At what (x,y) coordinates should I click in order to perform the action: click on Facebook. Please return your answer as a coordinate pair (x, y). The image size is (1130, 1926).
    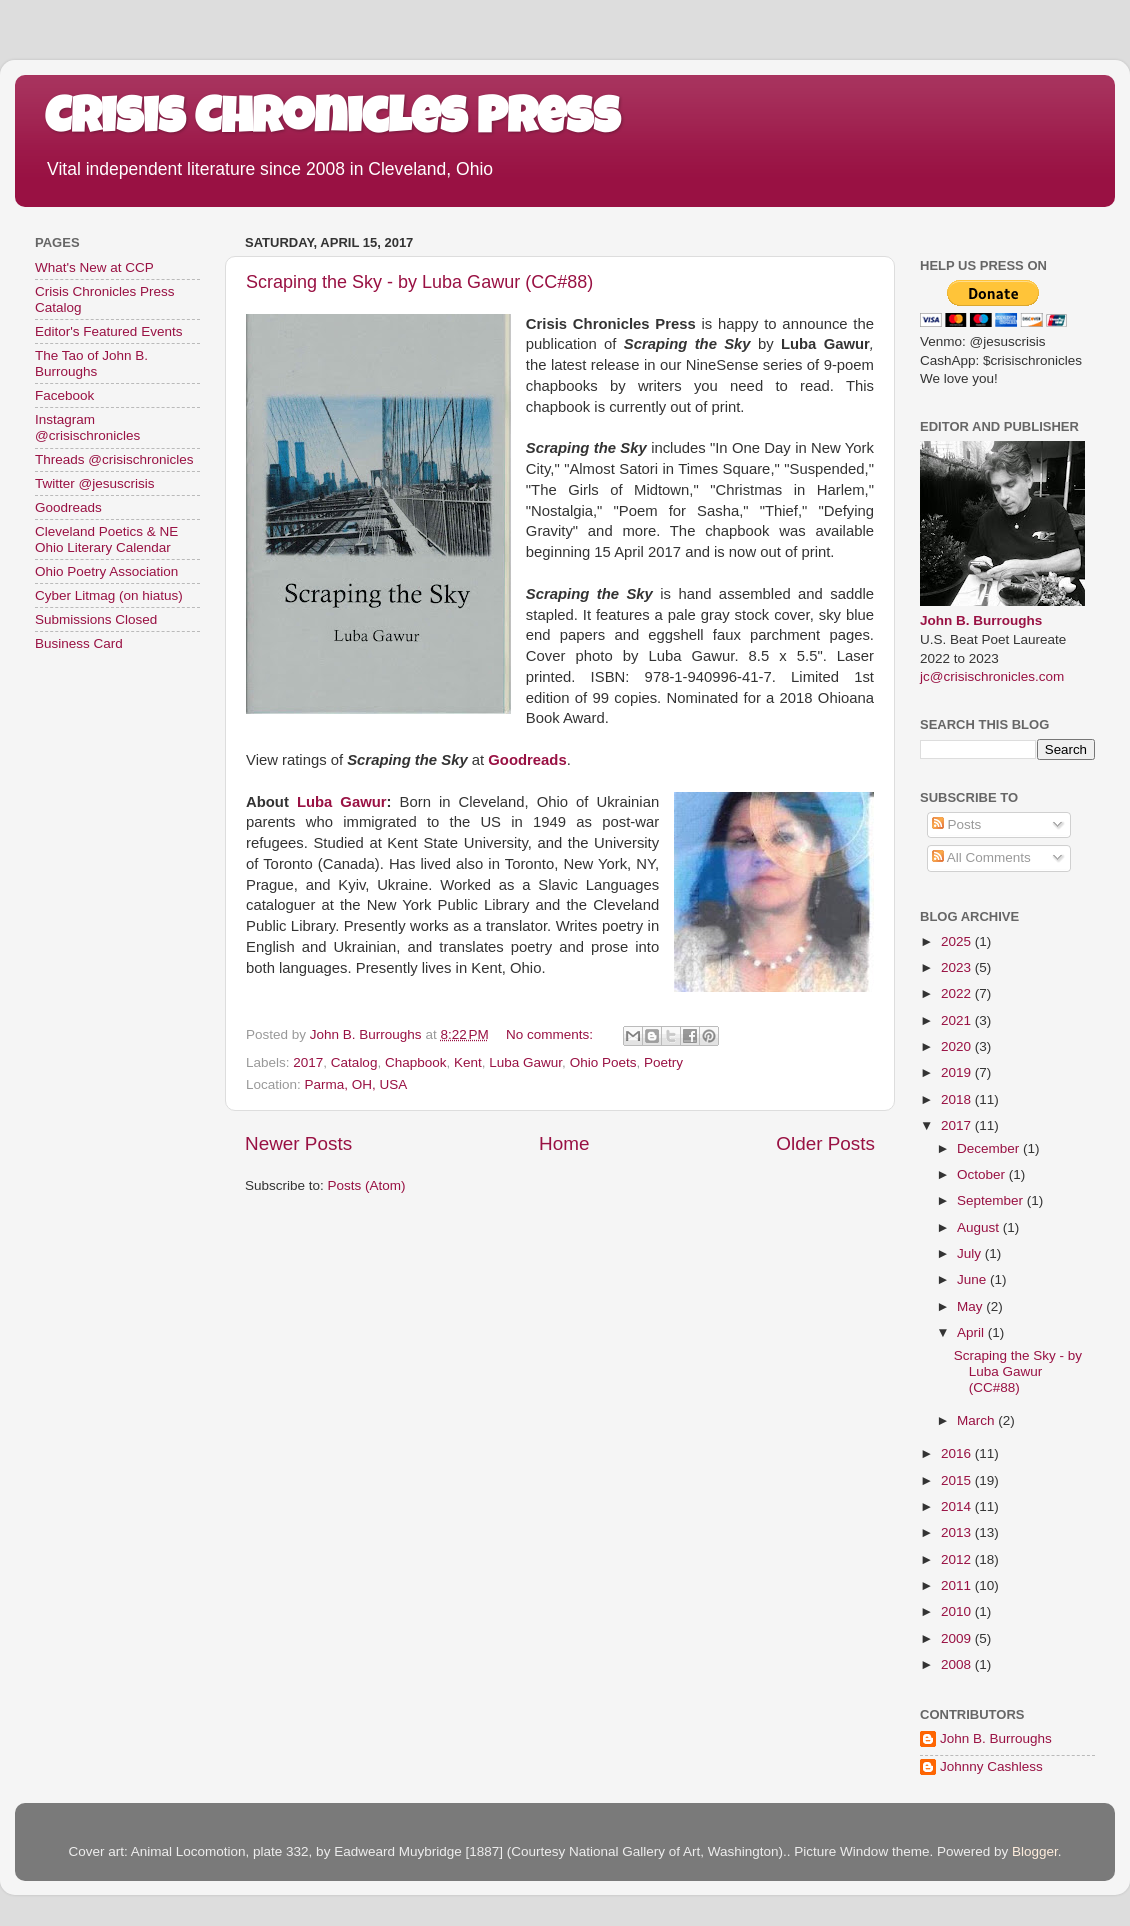
    Looking at the image, I should click on (64, 395).